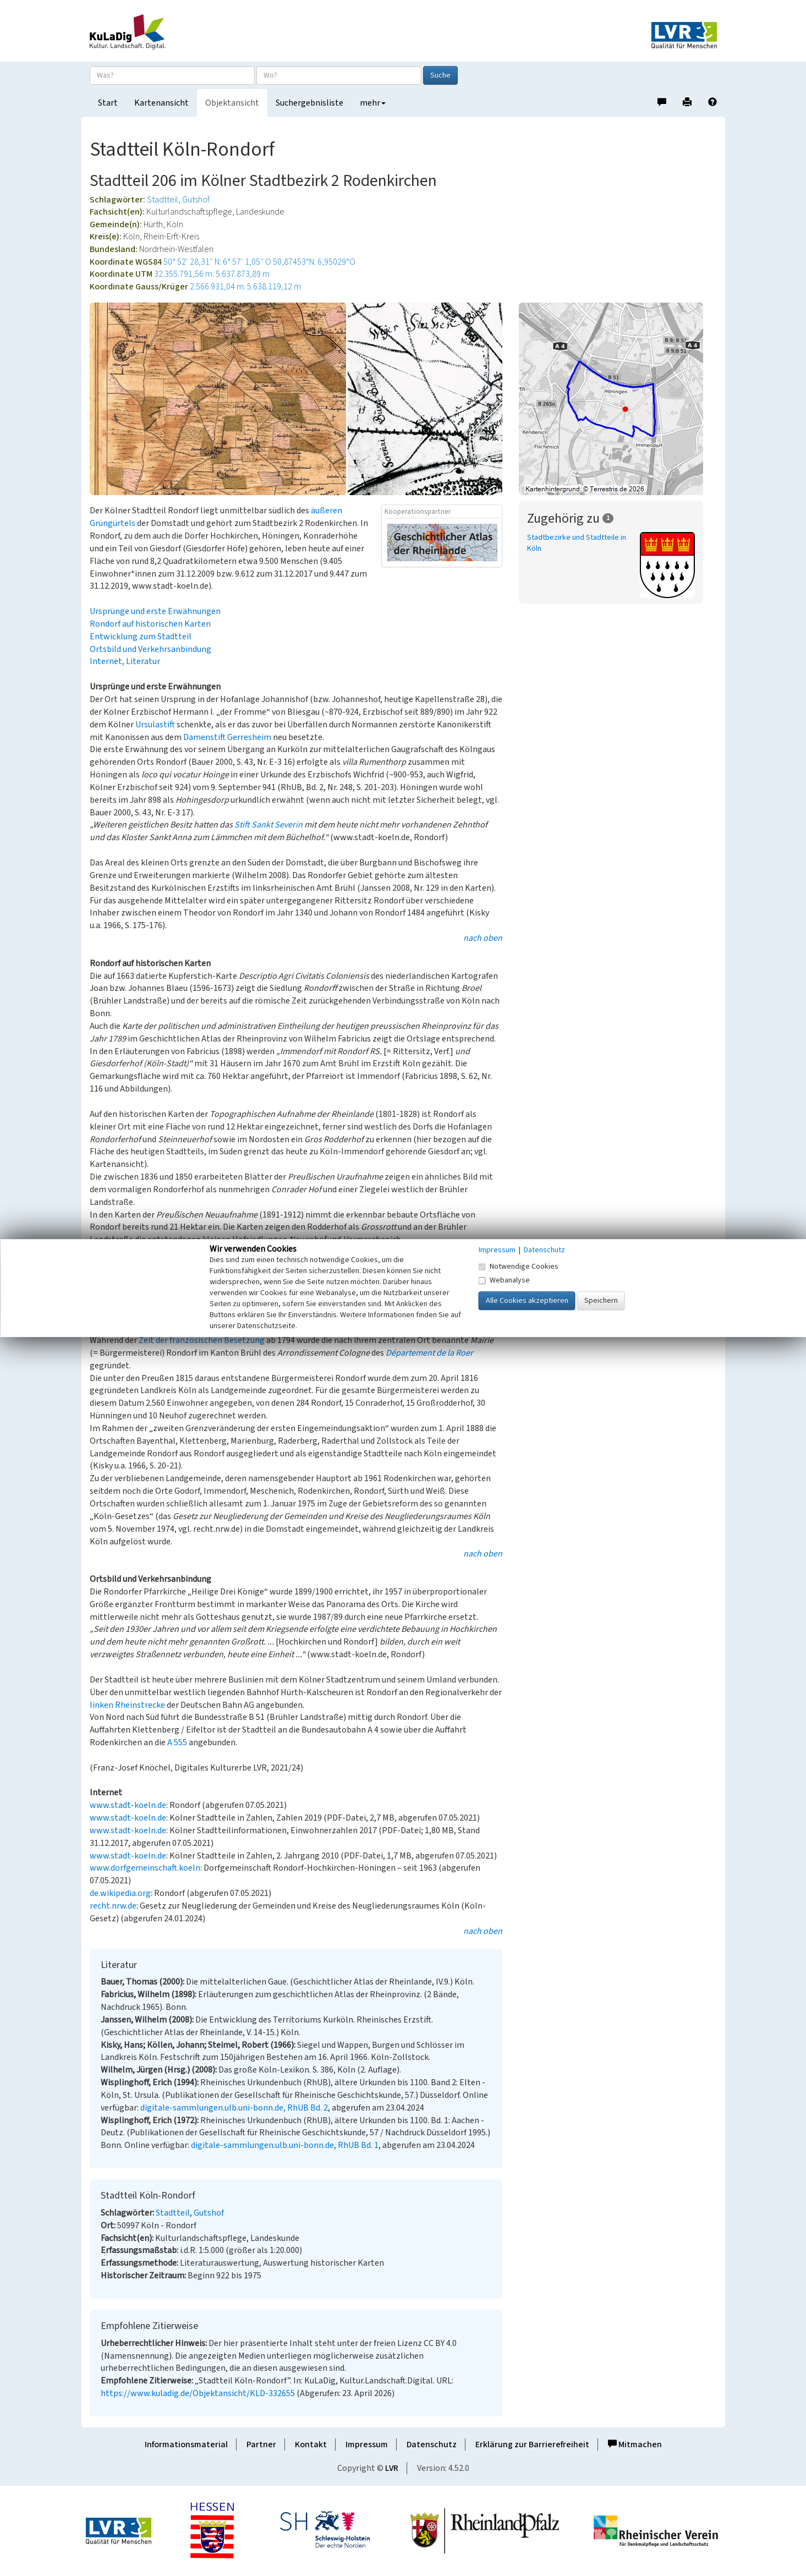  Describe the element at coordinates (150, 649) in the screenshot. I see `Ortsbild und Verkehrsanbindung` at that location.